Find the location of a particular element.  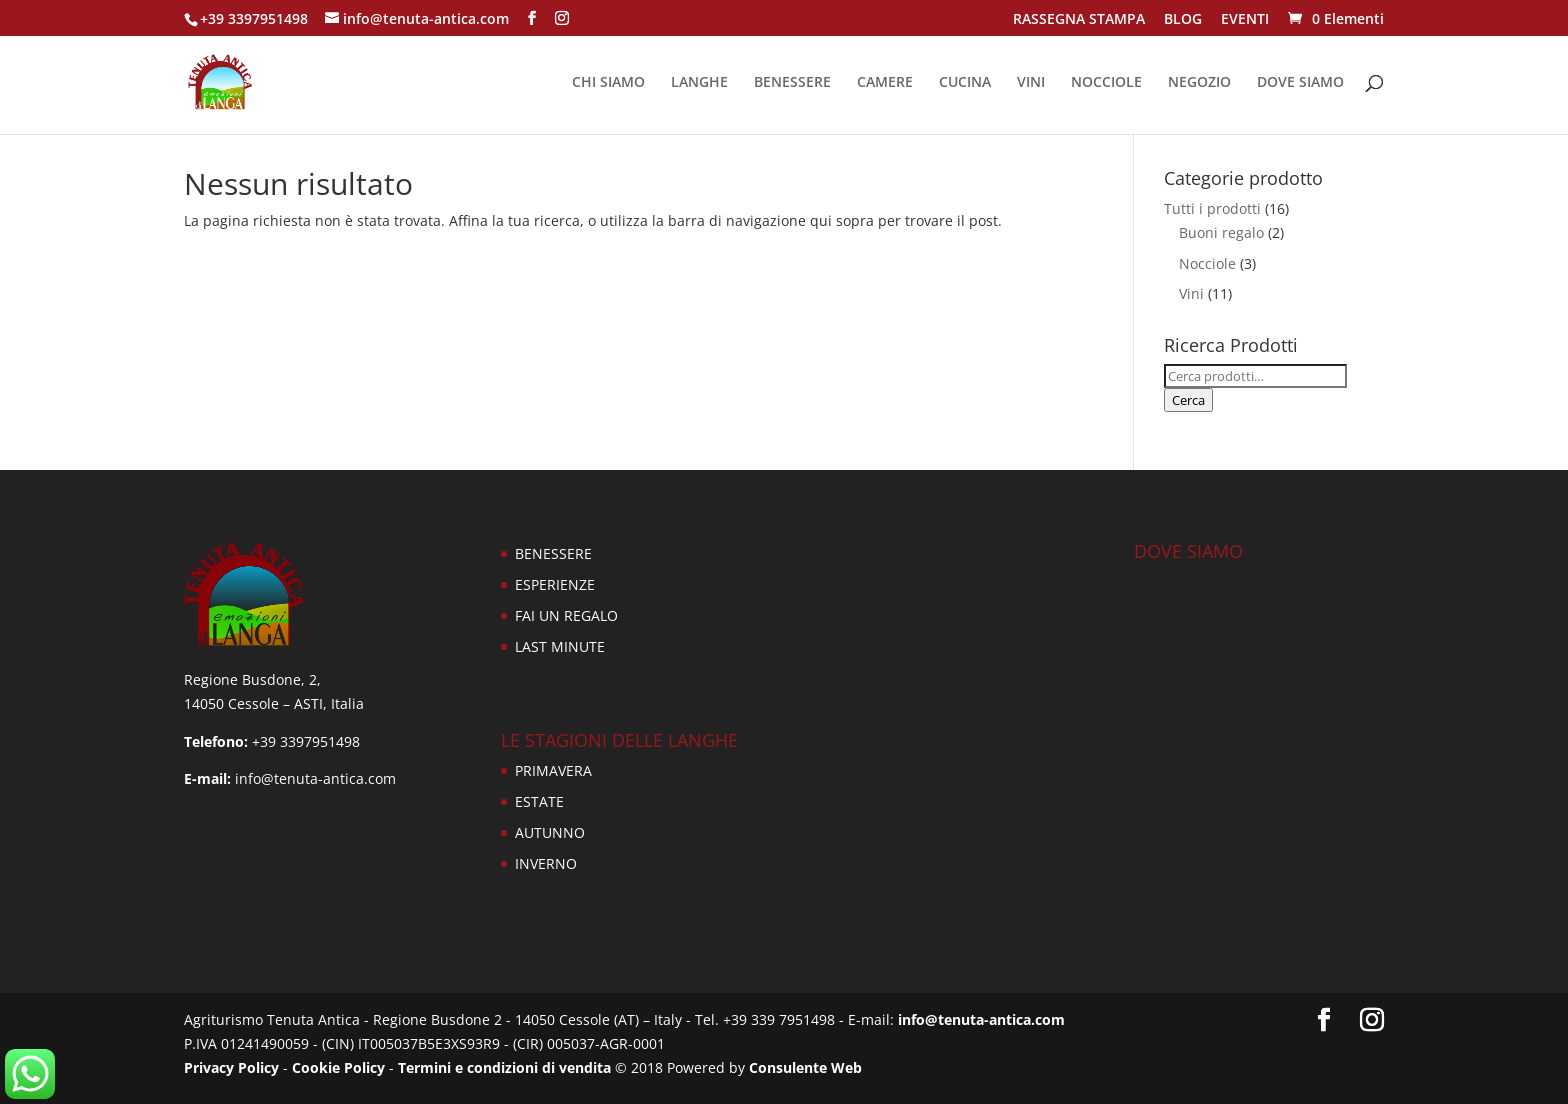

info@tenuta-antica.com is located at coordinates (981, 1019).